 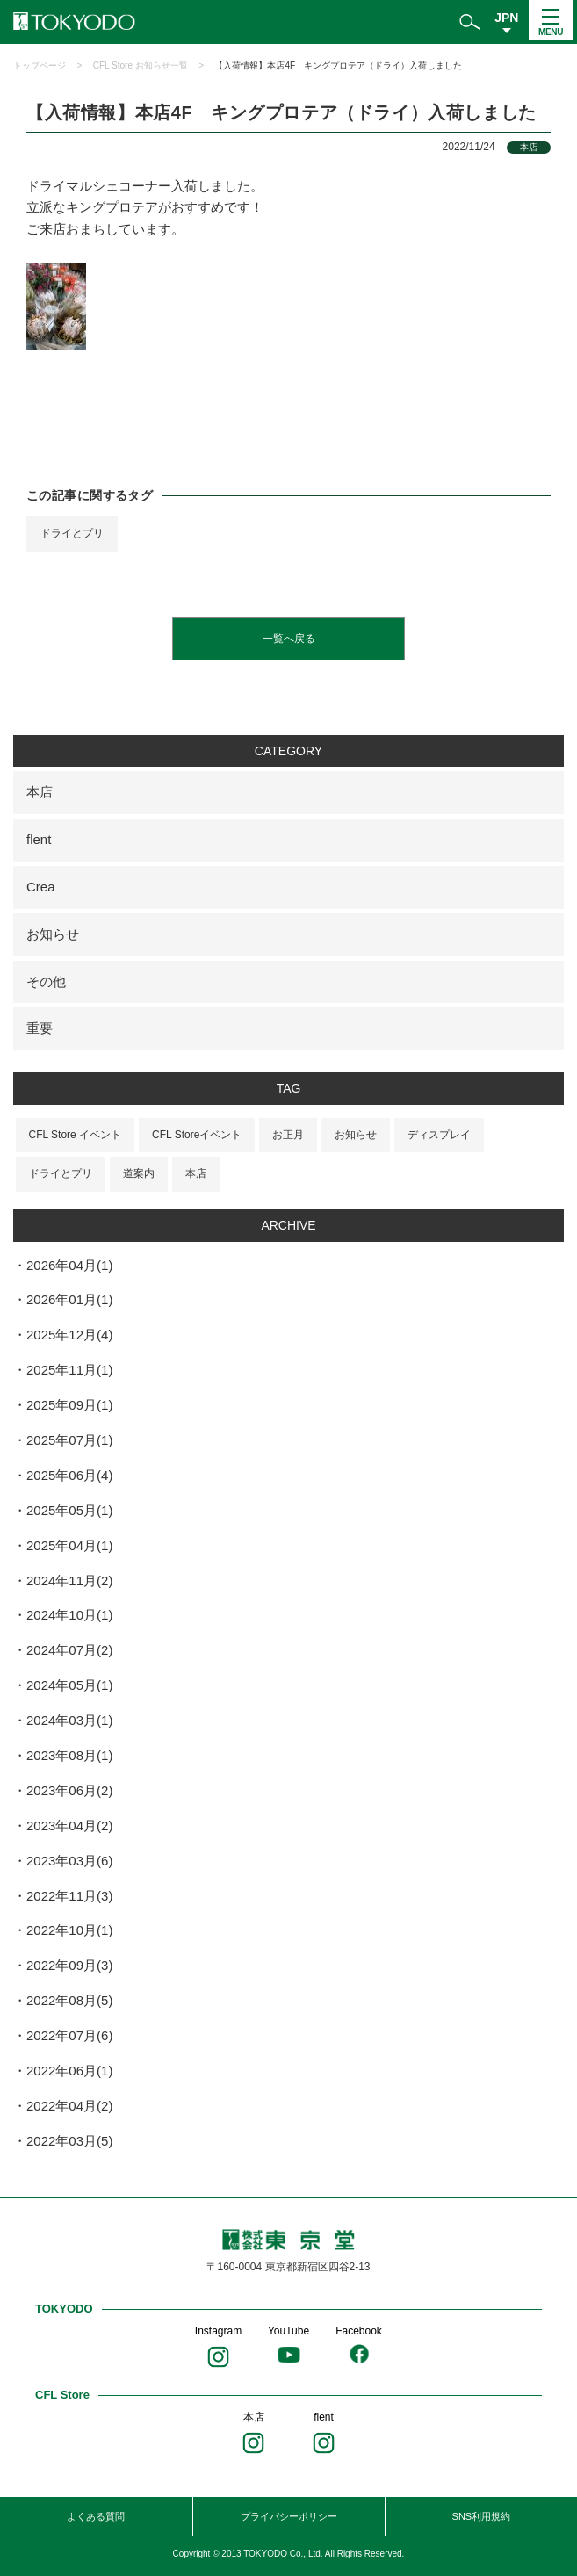 I want to click on ディスプレイ, so click(x=439, y=1135).